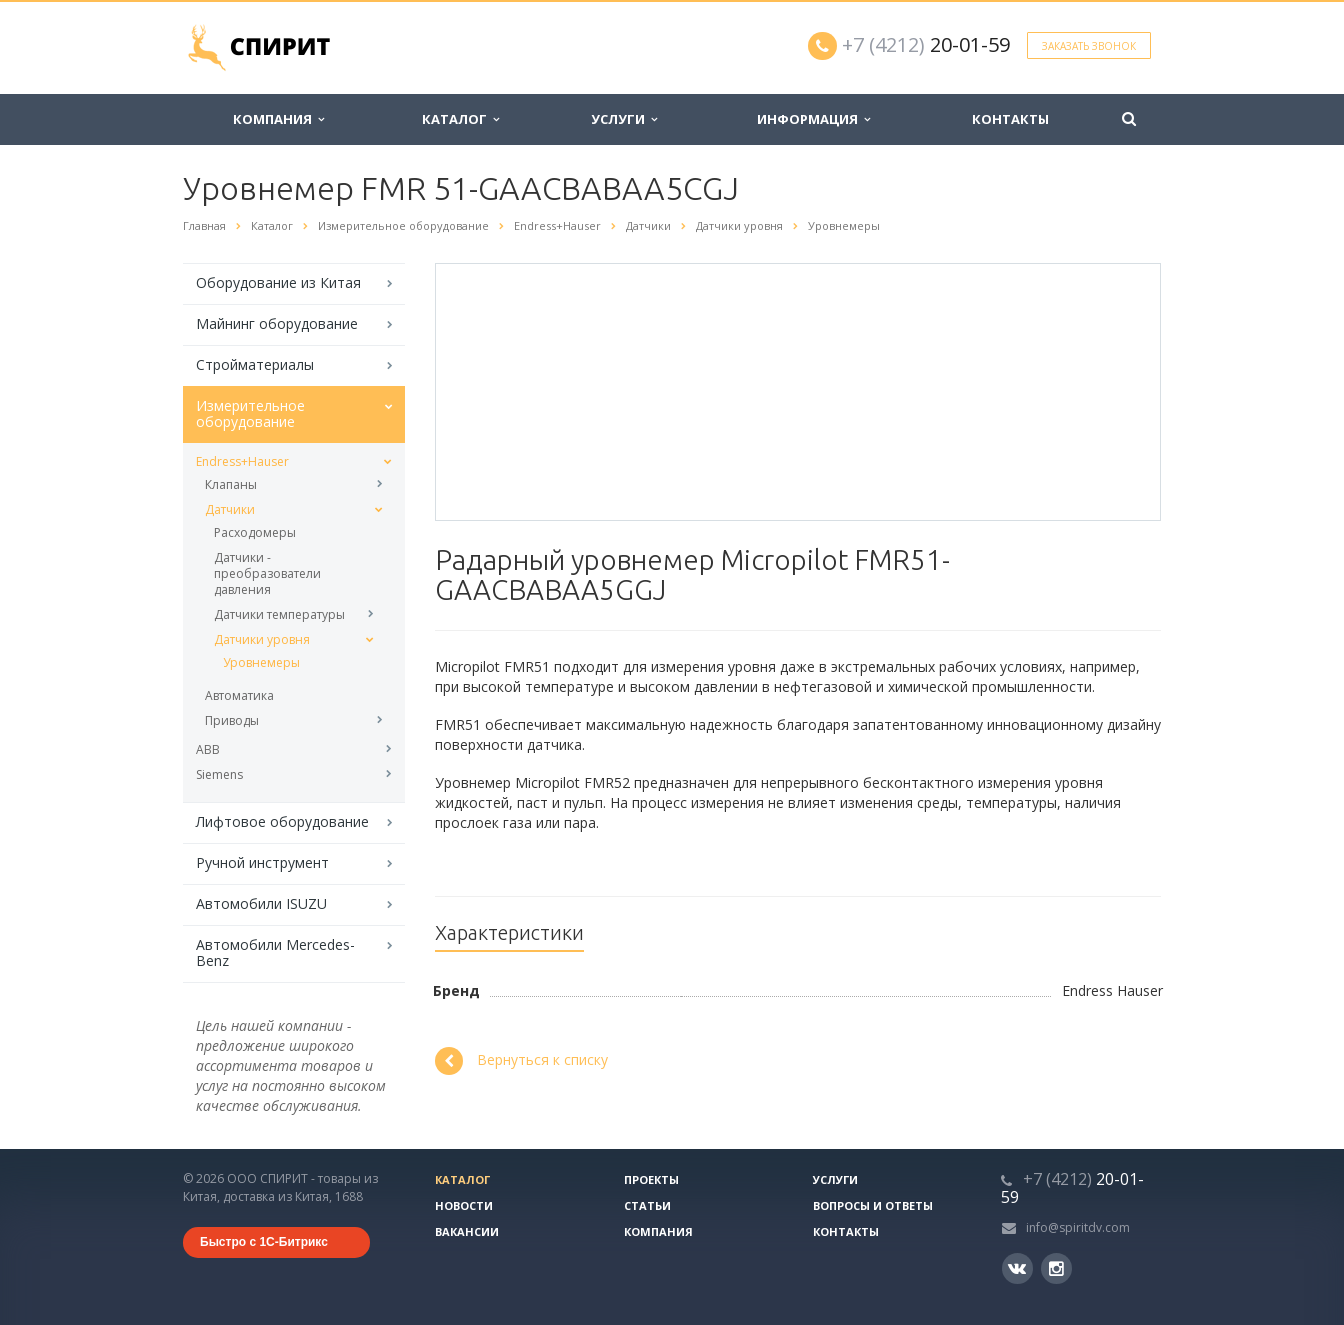 The width and height of the screenshot is (1344, 1325). I want to click on ABB, so click(208, 749).